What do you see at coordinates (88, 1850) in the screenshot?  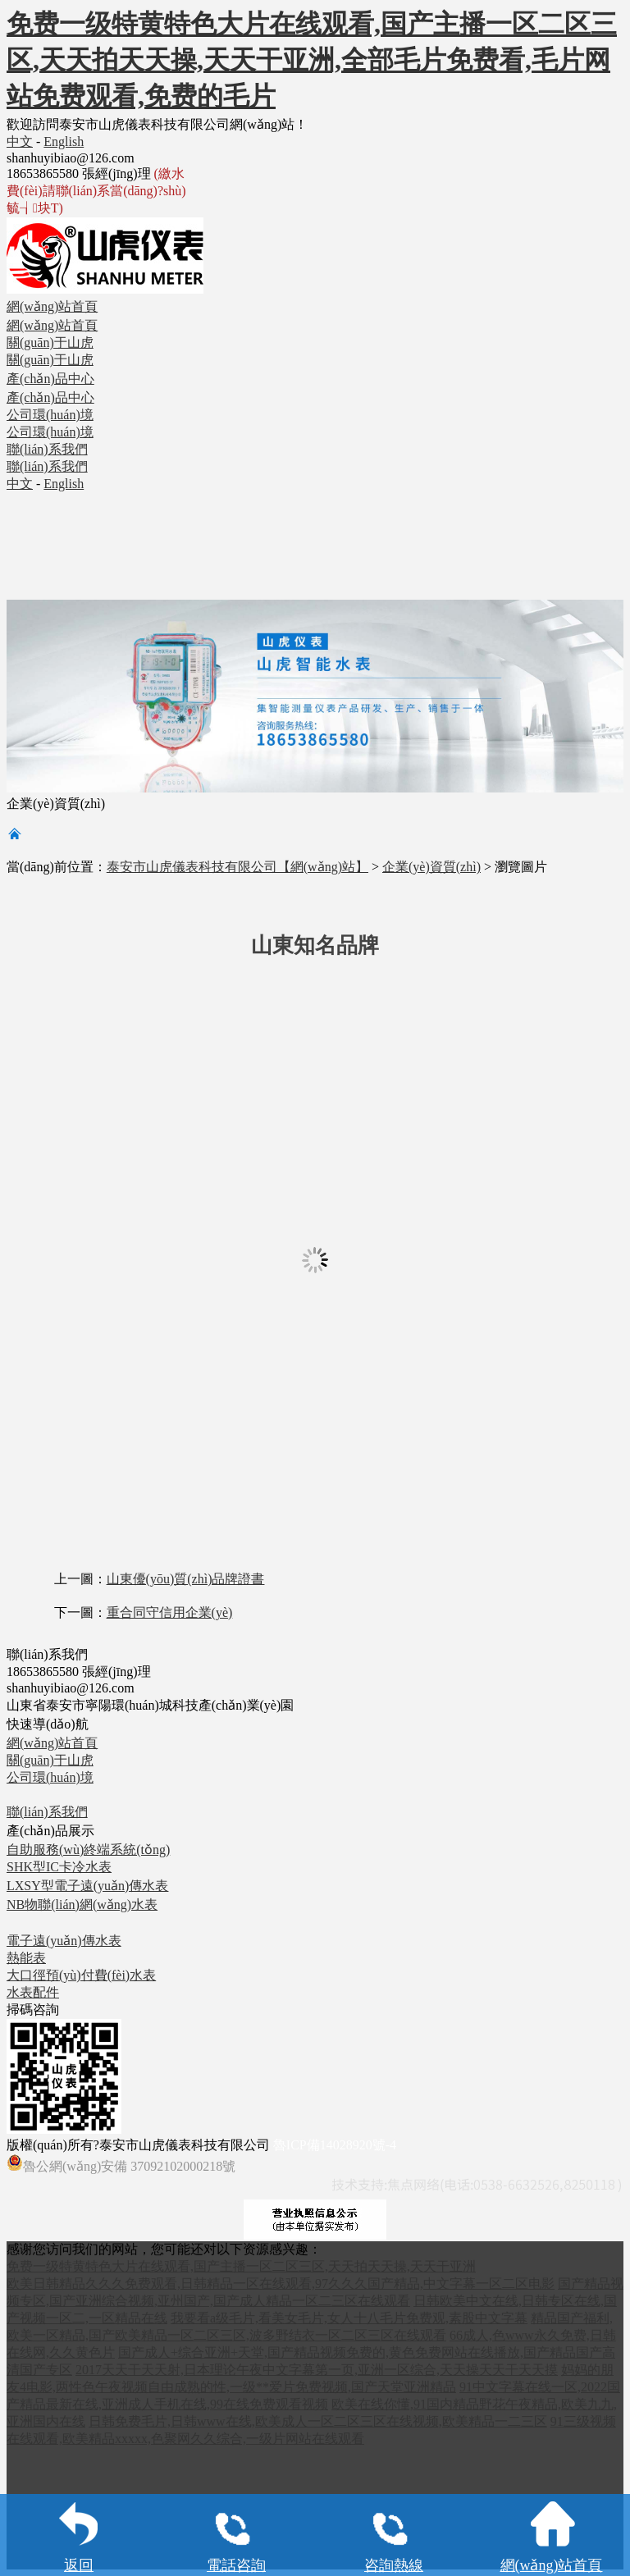 I see `自助服務(wù)終端系統(tǒng)` at bounding box center [88, 1850].